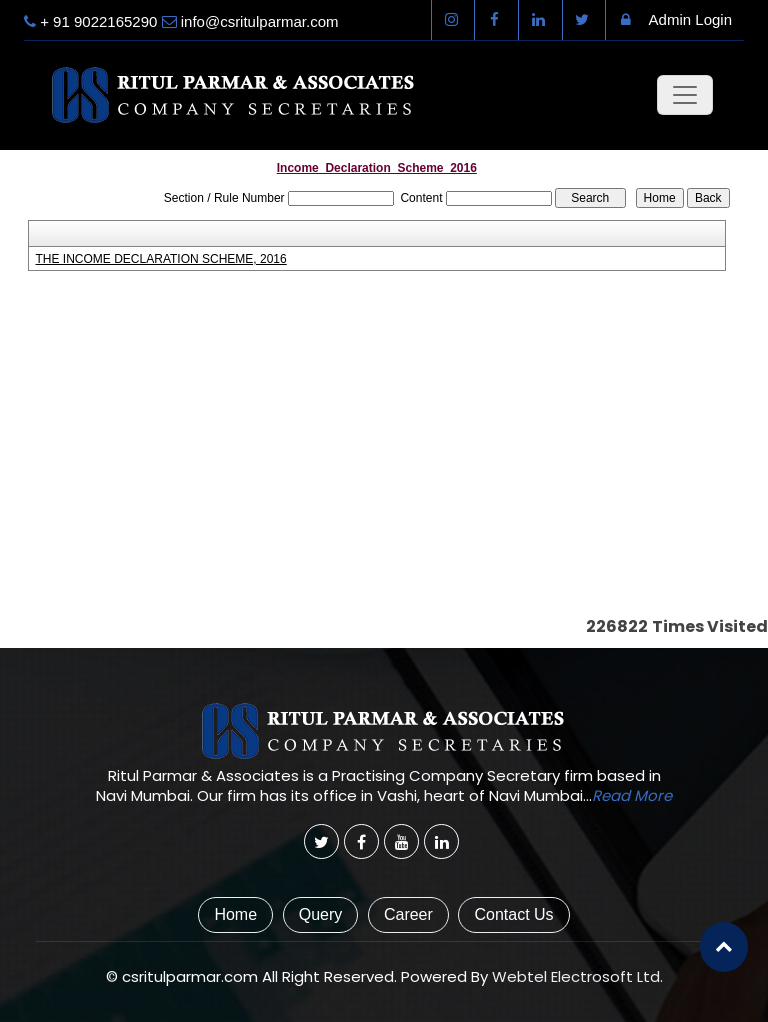  Describe the element at coordinates (513, 914) in the screenshot. I see `Contact Us` at that location.